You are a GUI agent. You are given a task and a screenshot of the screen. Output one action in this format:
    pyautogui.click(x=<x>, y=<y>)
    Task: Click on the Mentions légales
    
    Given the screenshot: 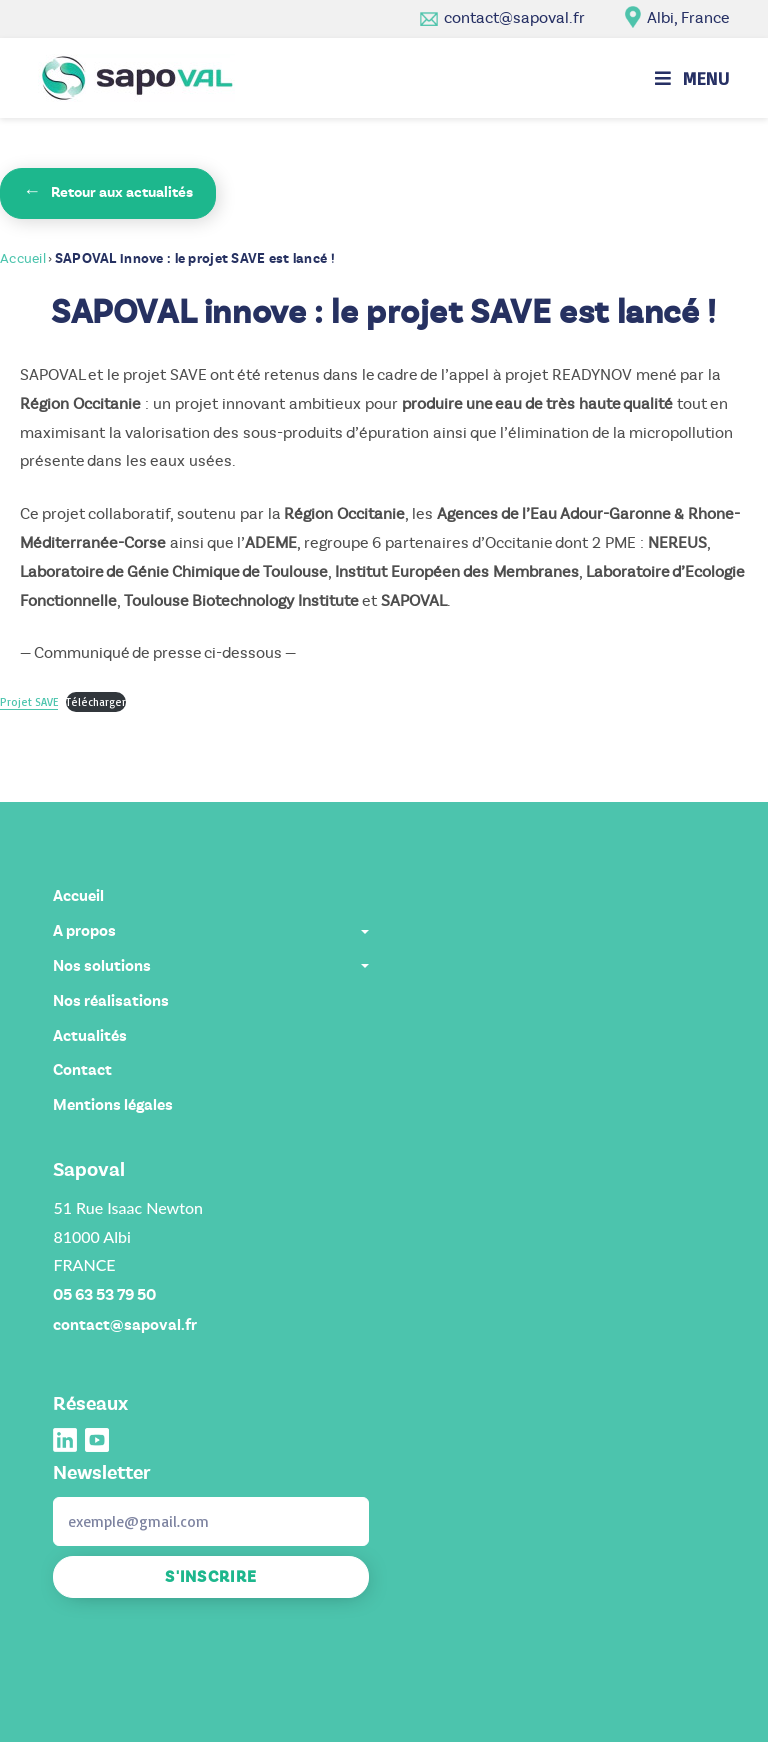 What is the action you would take?
    pyautogui.click(x=113, y=1105)
    